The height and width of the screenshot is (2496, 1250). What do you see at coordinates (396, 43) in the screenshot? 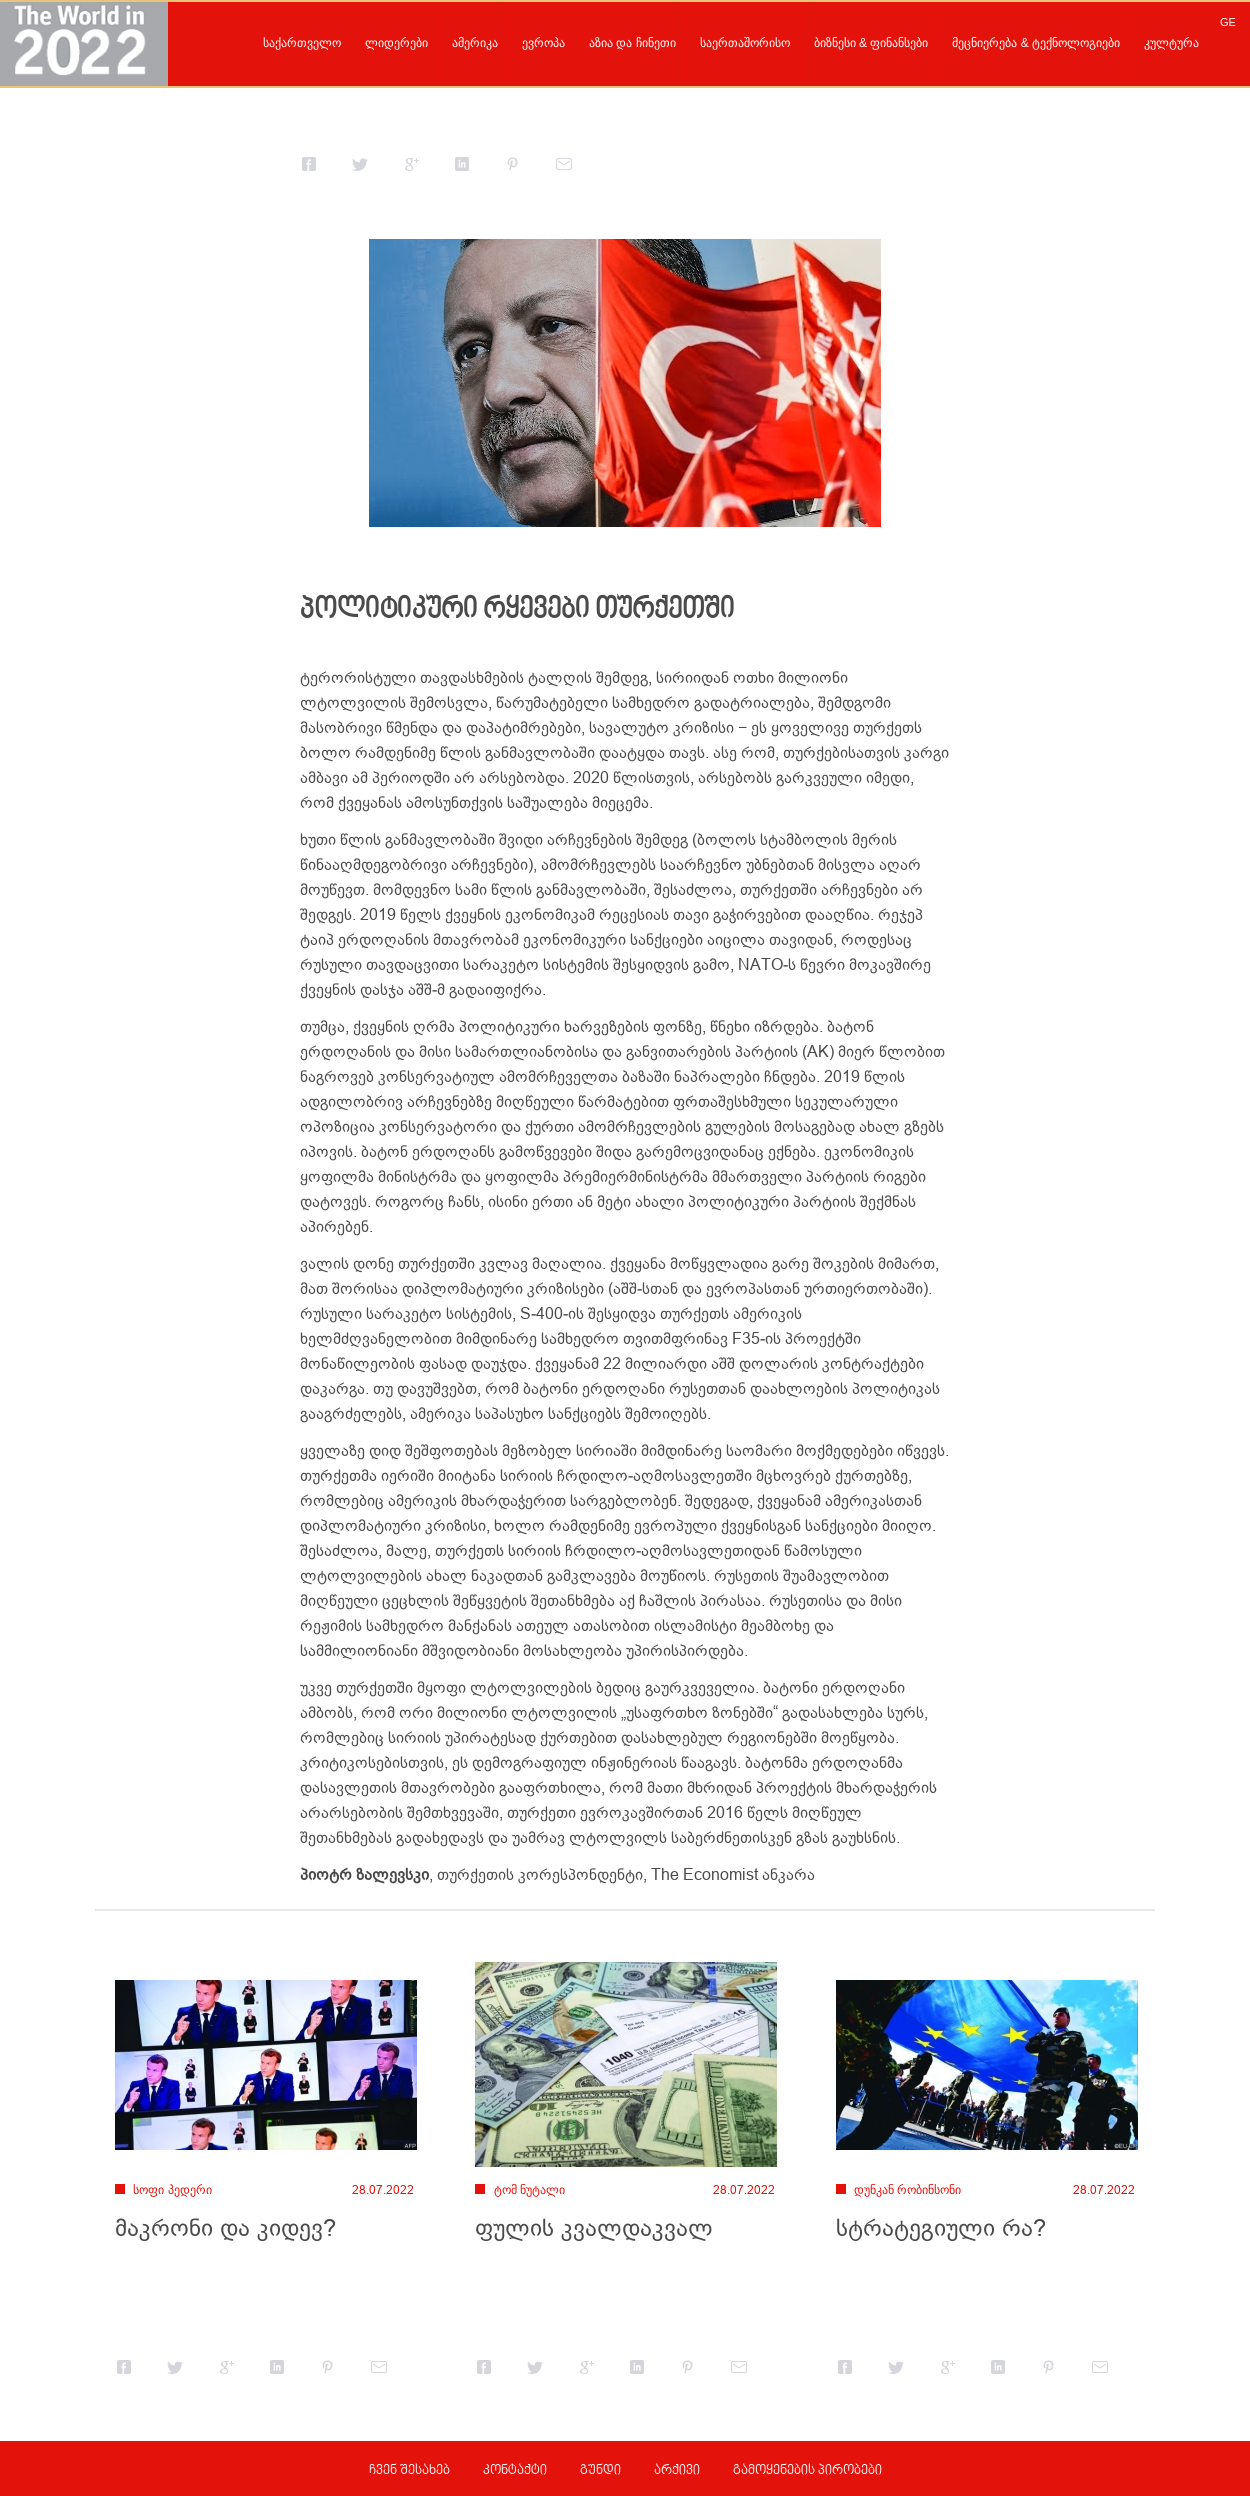
I see `ლიდერები` at bounding box center [396, 43].